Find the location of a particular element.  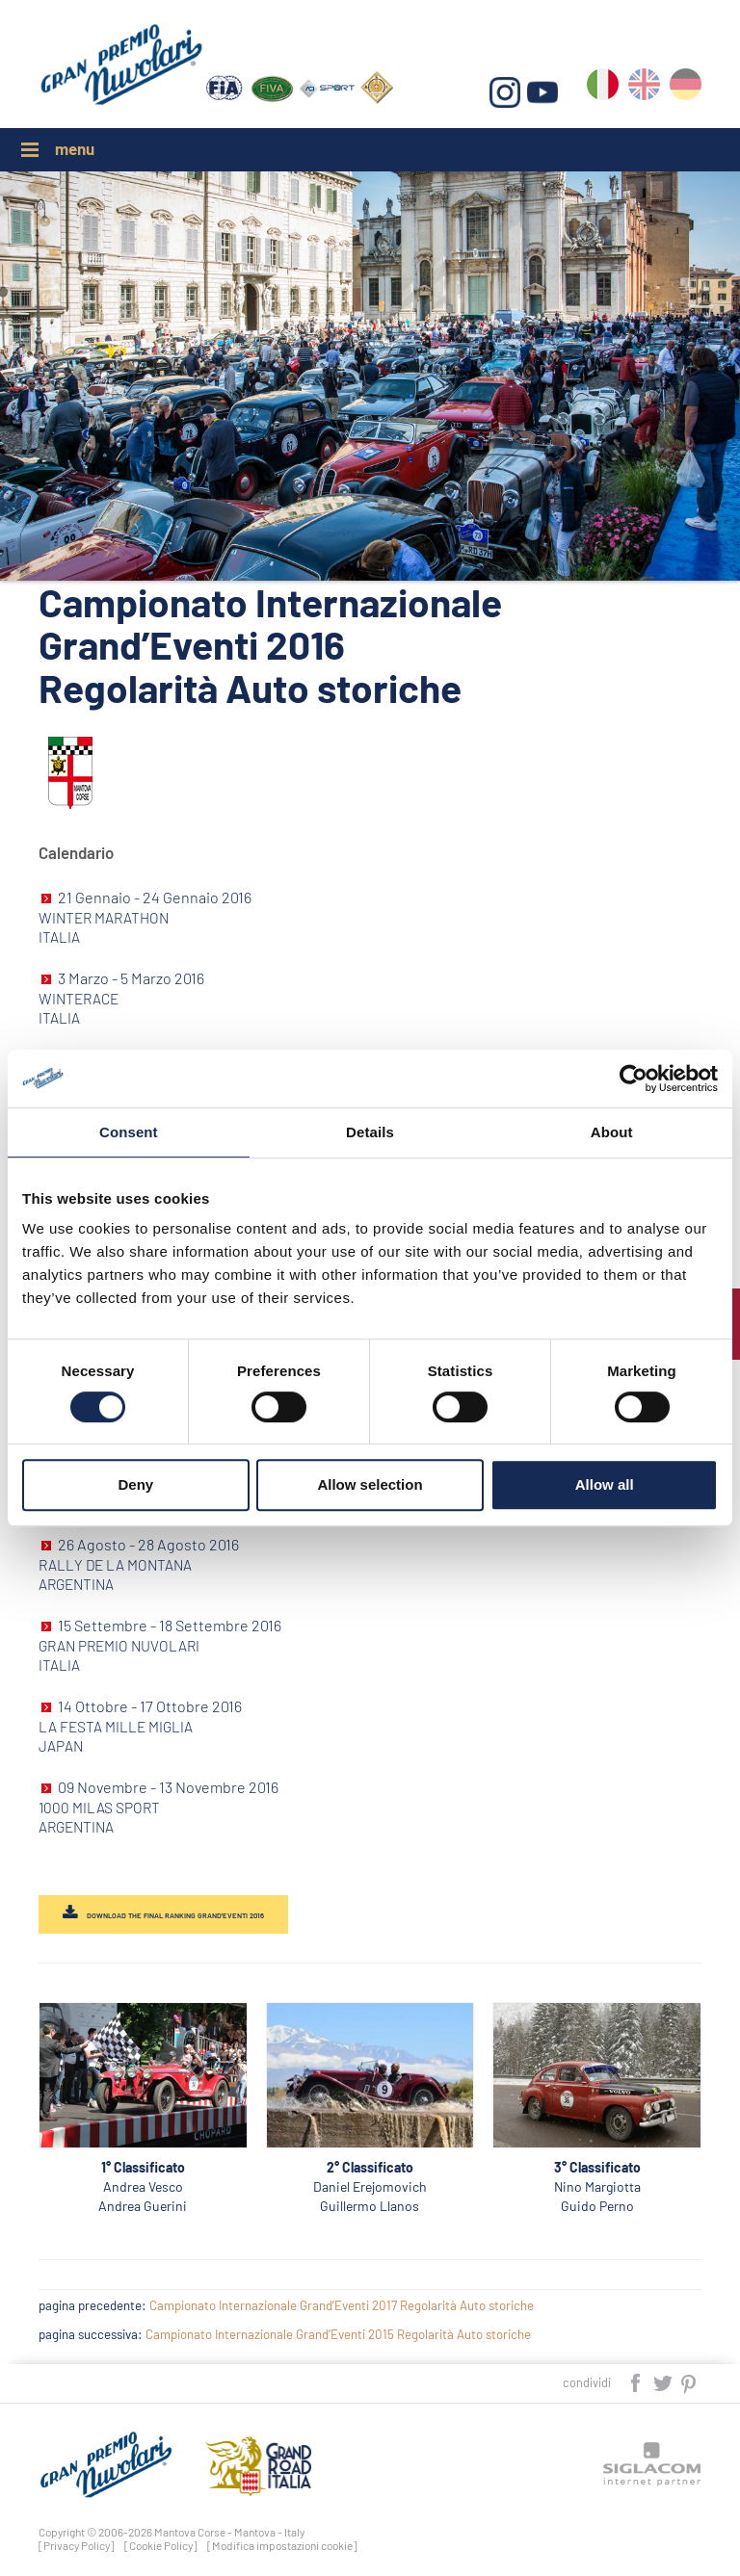

Campionato Internazionale Grand’Eventi 2015 Regolarità Auto storiche is located at coordinates (338, 2334).